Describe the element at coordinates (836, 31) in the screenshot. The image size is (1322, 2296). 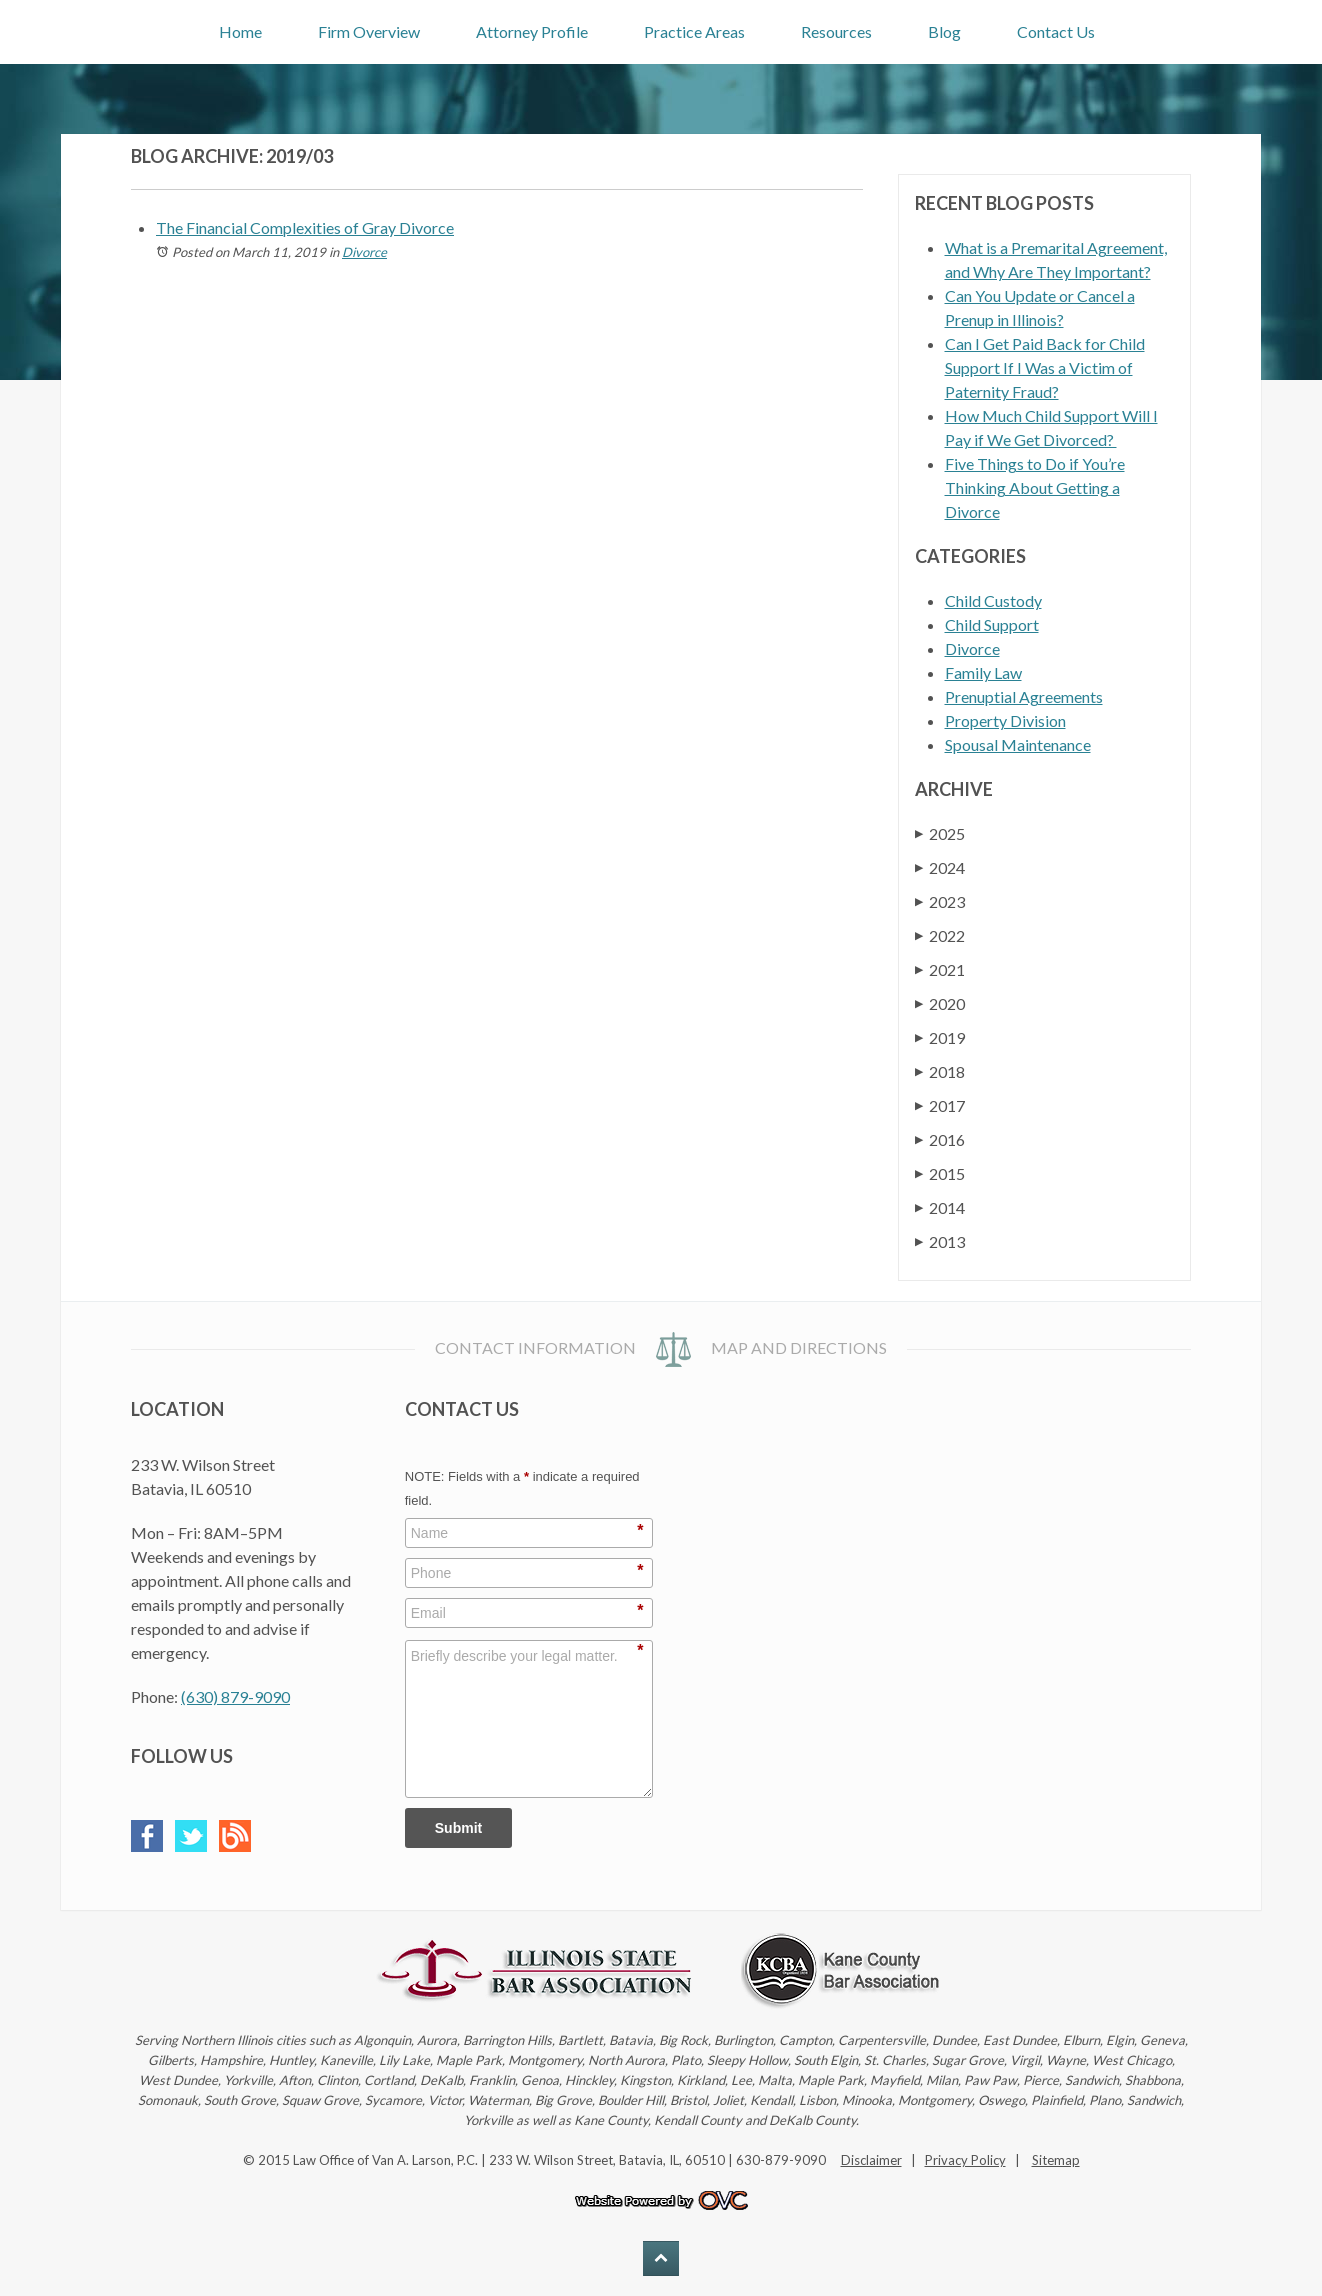
I see `Resources` at that location.